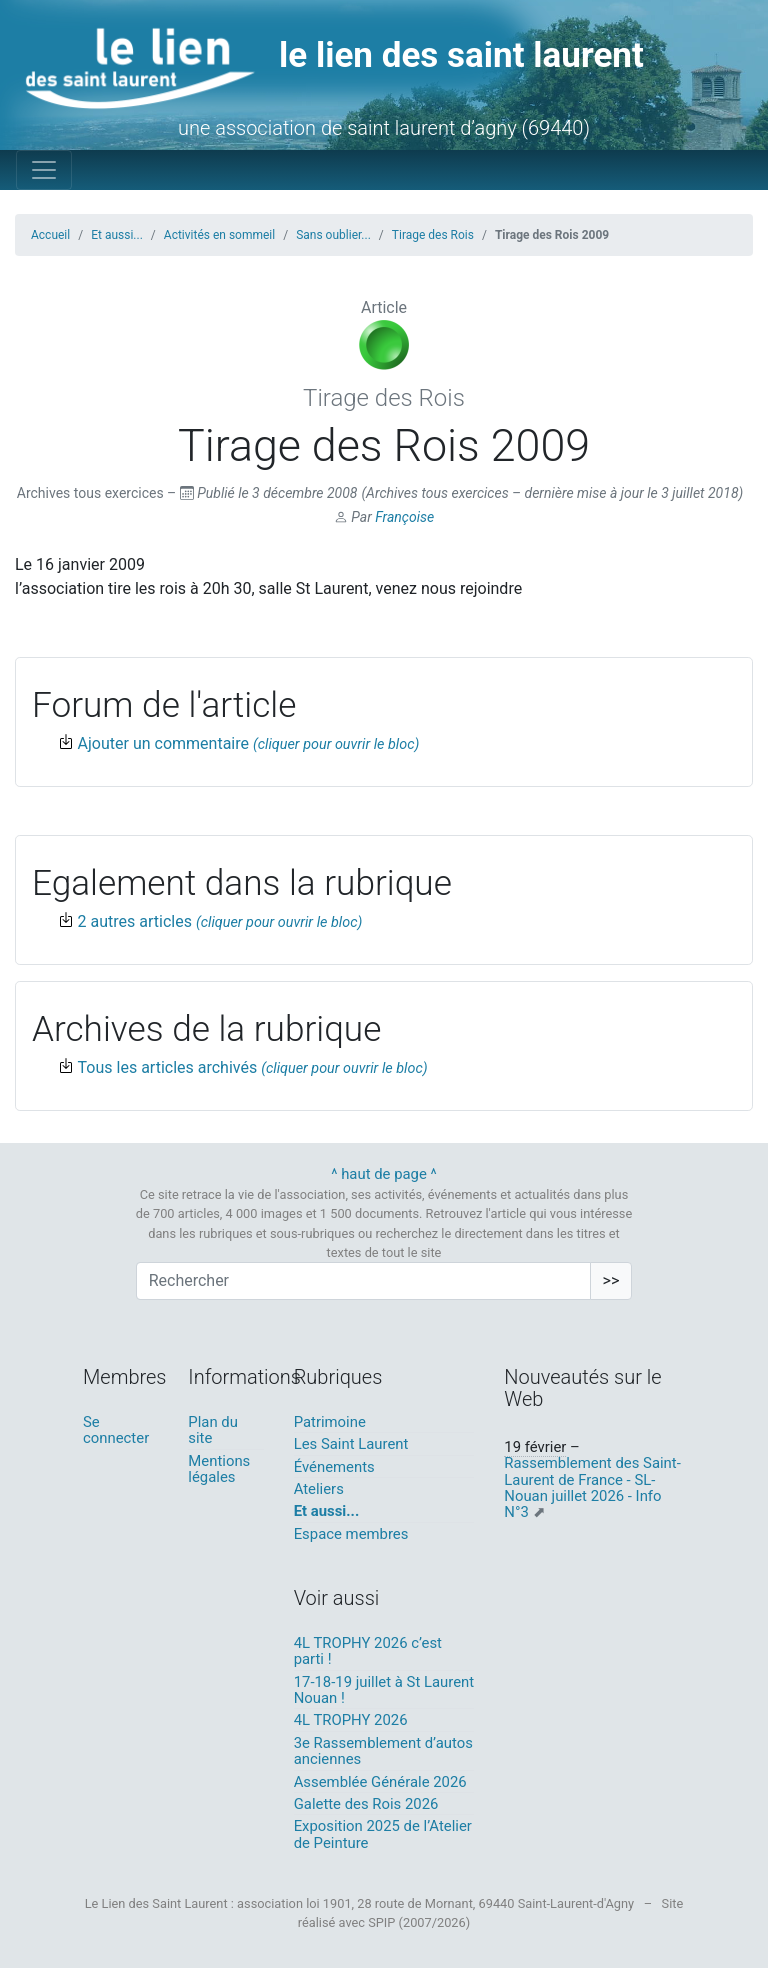  What do you see at coordinates (384, 1690) in the screenshot?
I see `17-18-19 juillet à St Laurent Nouan !` at bounding box center [384, 1690].